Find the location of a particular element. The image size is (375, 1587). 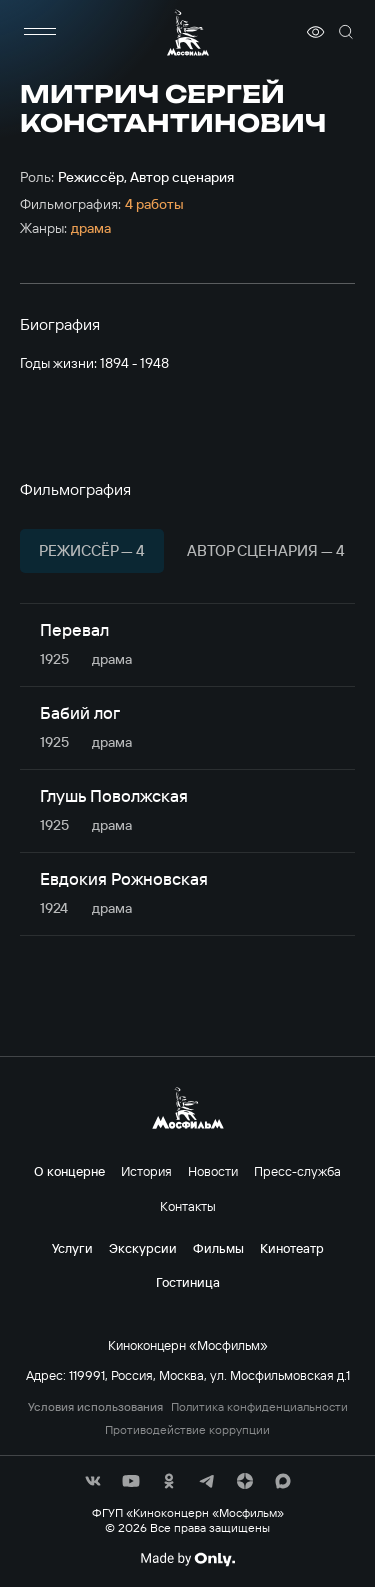

Пресс-служба is located at coordinates (297, 1171).